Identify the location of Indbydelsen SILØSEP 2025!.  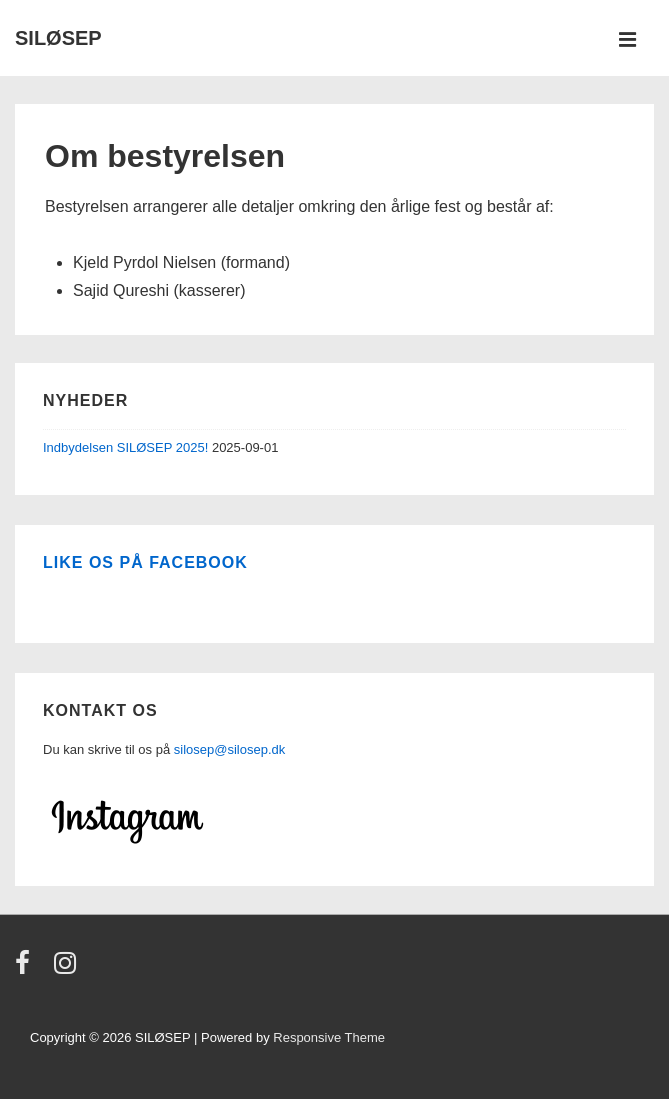
(125, 447).